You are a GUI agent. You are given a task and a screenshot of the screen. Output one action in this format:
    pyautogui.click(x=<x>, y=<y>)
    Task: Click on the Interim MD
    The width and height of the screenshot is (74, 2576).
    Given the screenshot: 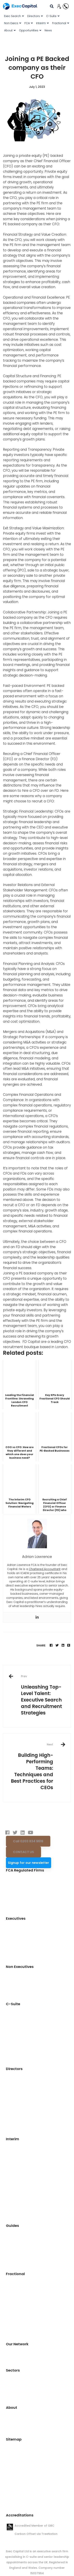 What is the action you would take?
    pyautogui.click(x=13, y=2191)
    